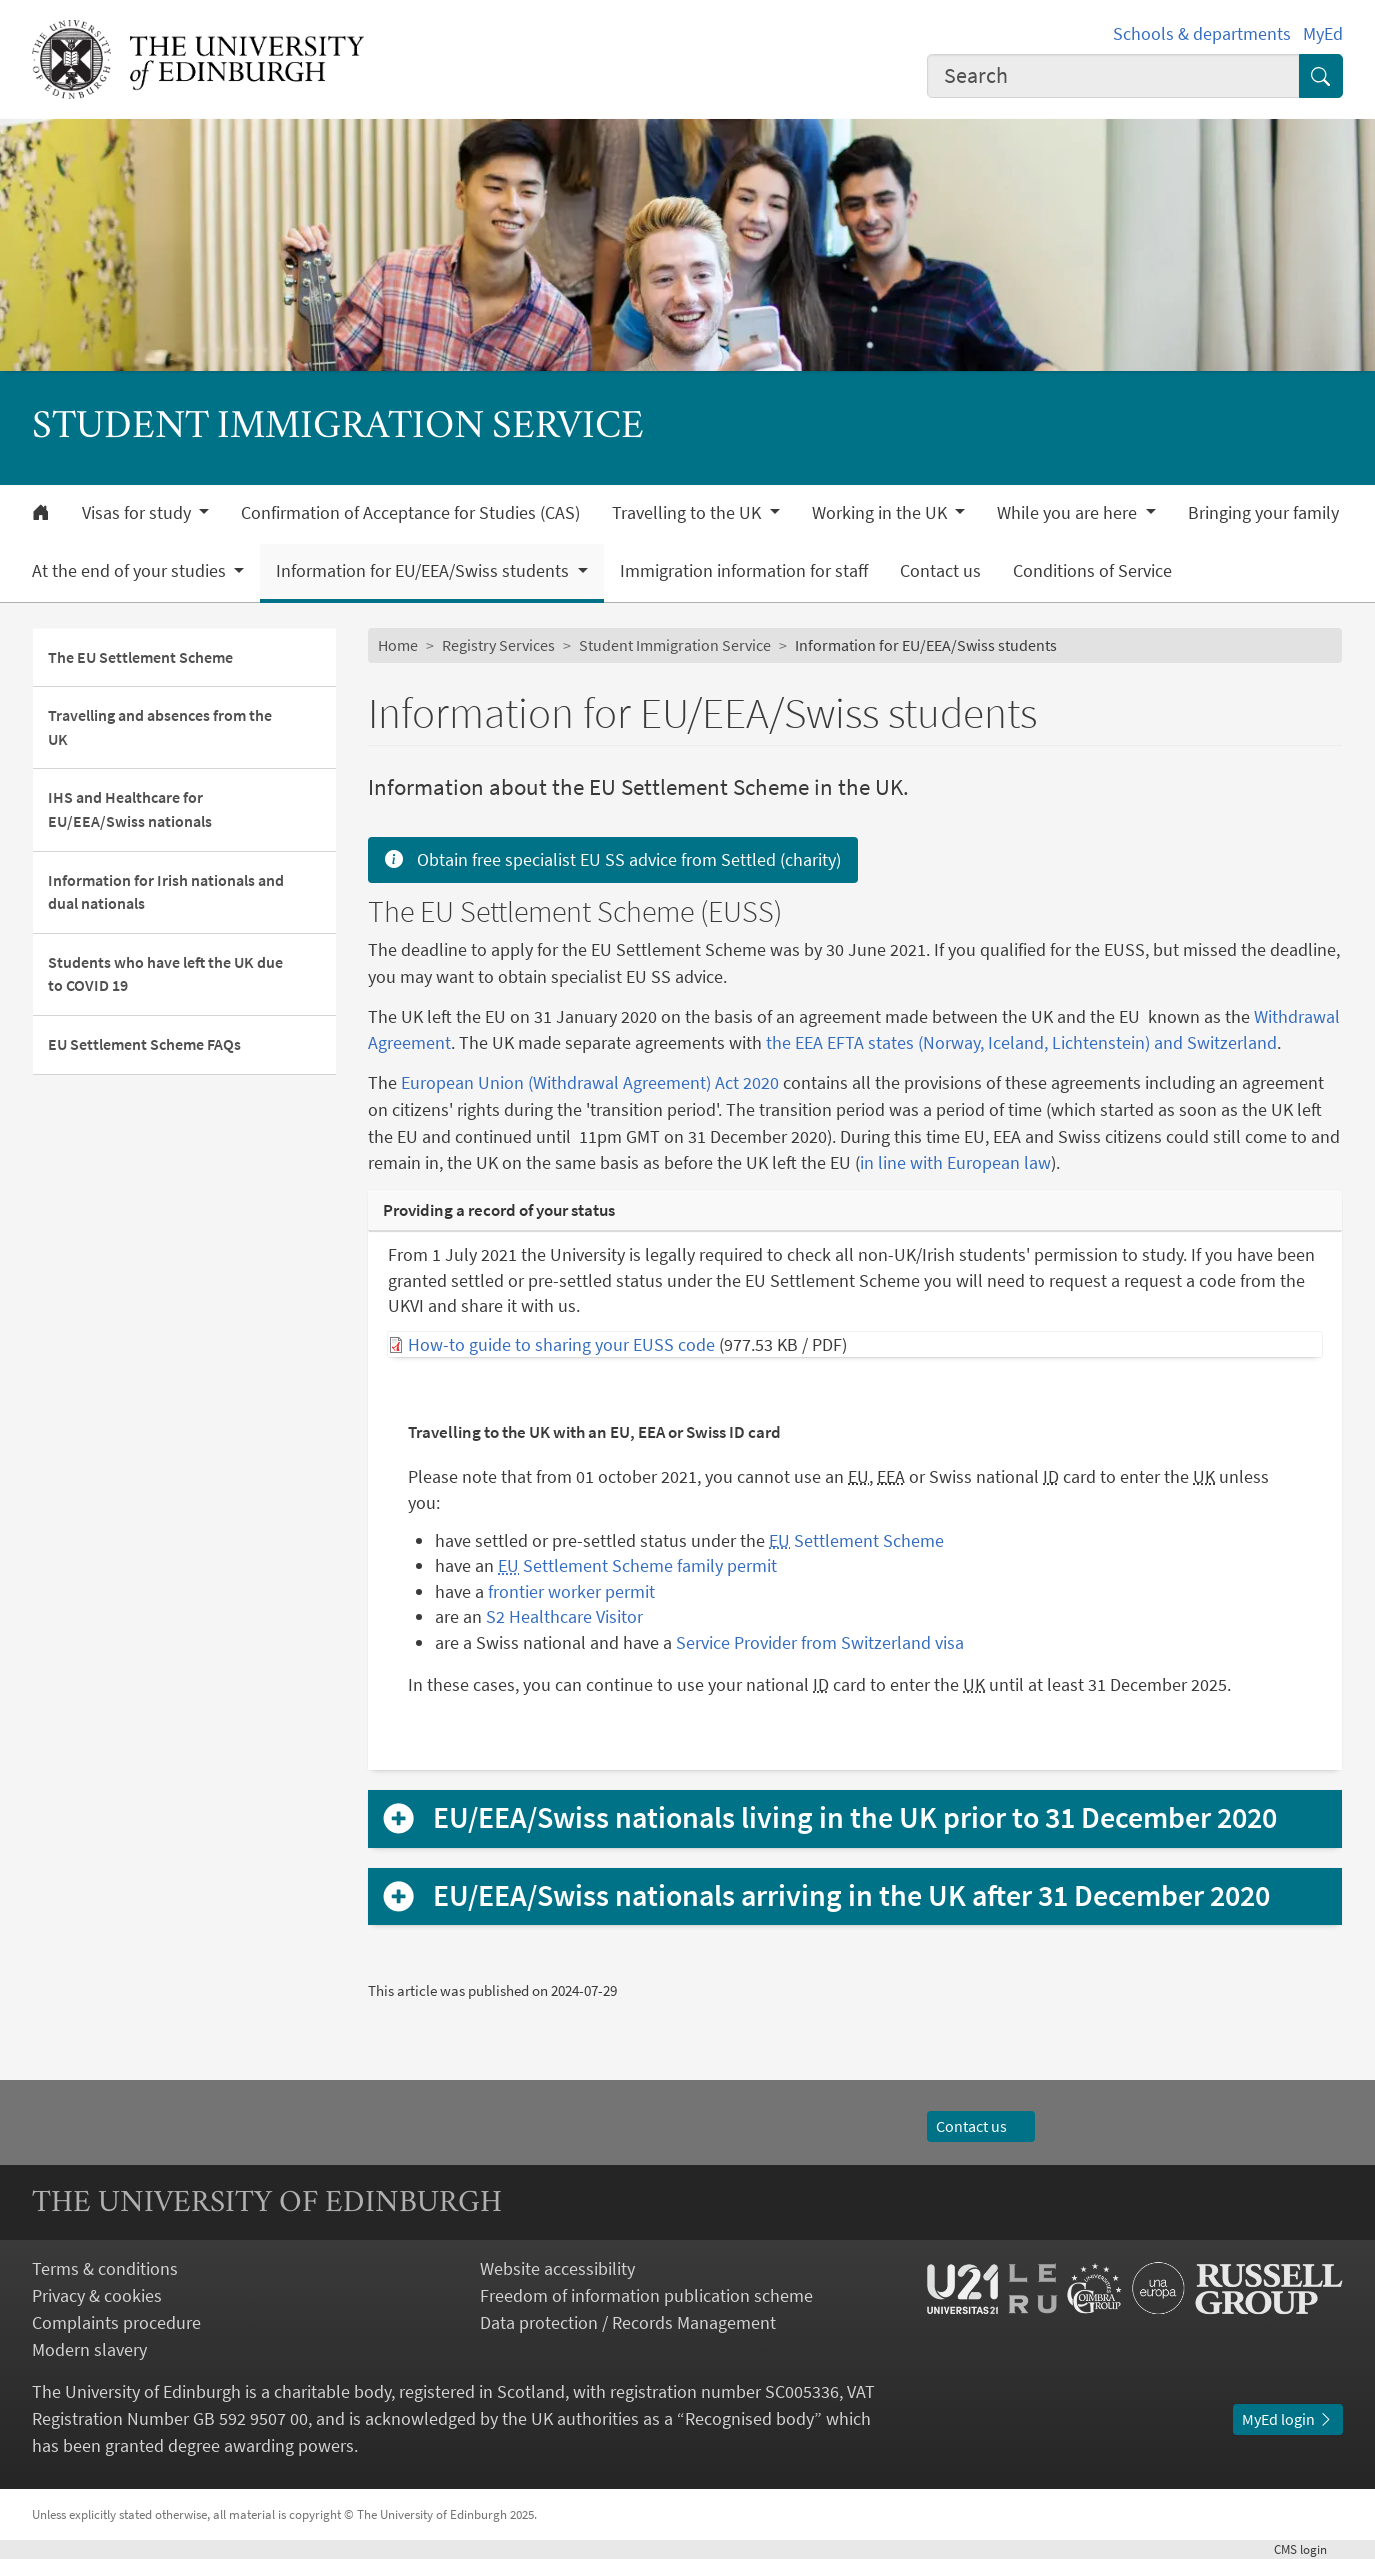 Image resolution: width=1375 pixels, height=2559 pixels. What do you see at coordinates (564, 1616) in the screenshot?
I see `S2 Healthcare Visitor` at bounding box center [564, 1616].